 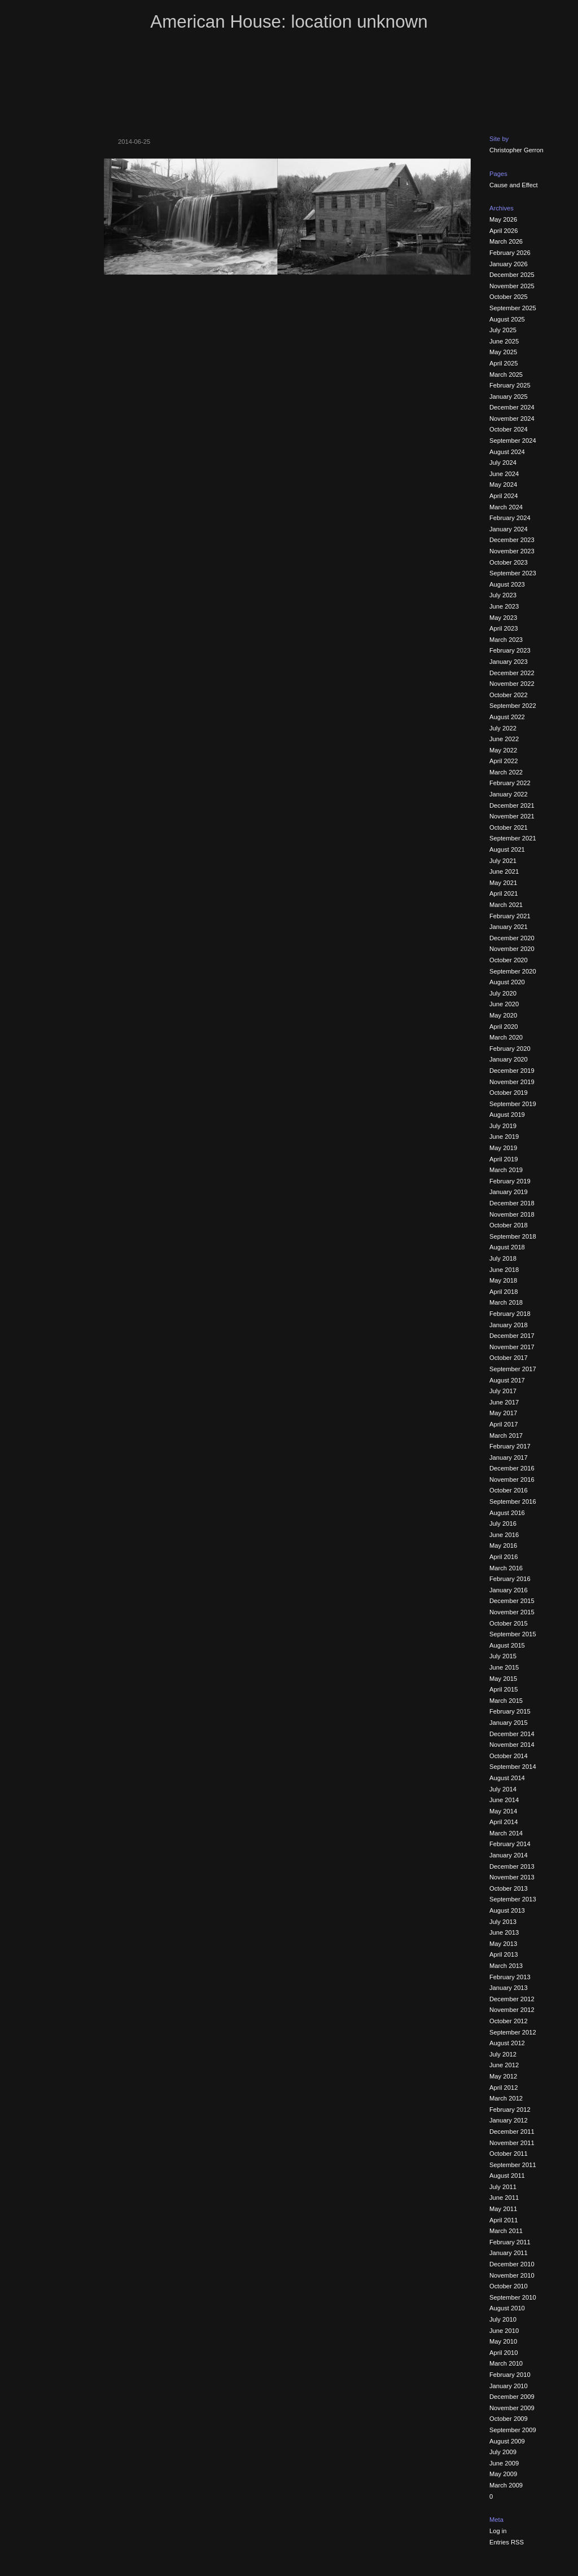 I want to click on April 2019, so click(x=503, y=1159).